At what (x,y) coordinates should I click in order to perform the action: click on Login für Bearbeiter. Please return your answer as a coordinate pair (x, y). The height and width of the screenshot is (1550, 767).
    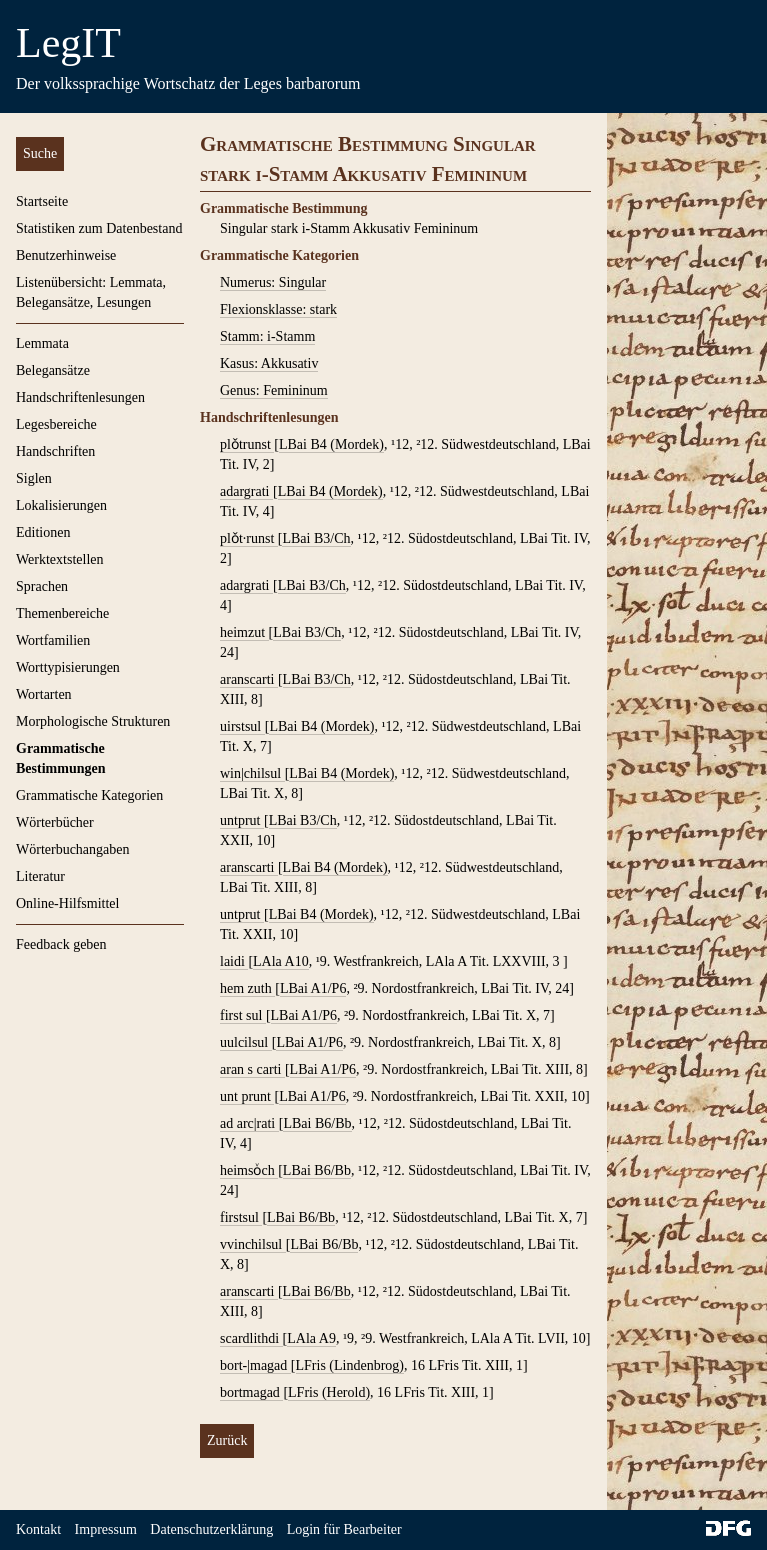
    Looking at the image, I should click on (344, 1529).